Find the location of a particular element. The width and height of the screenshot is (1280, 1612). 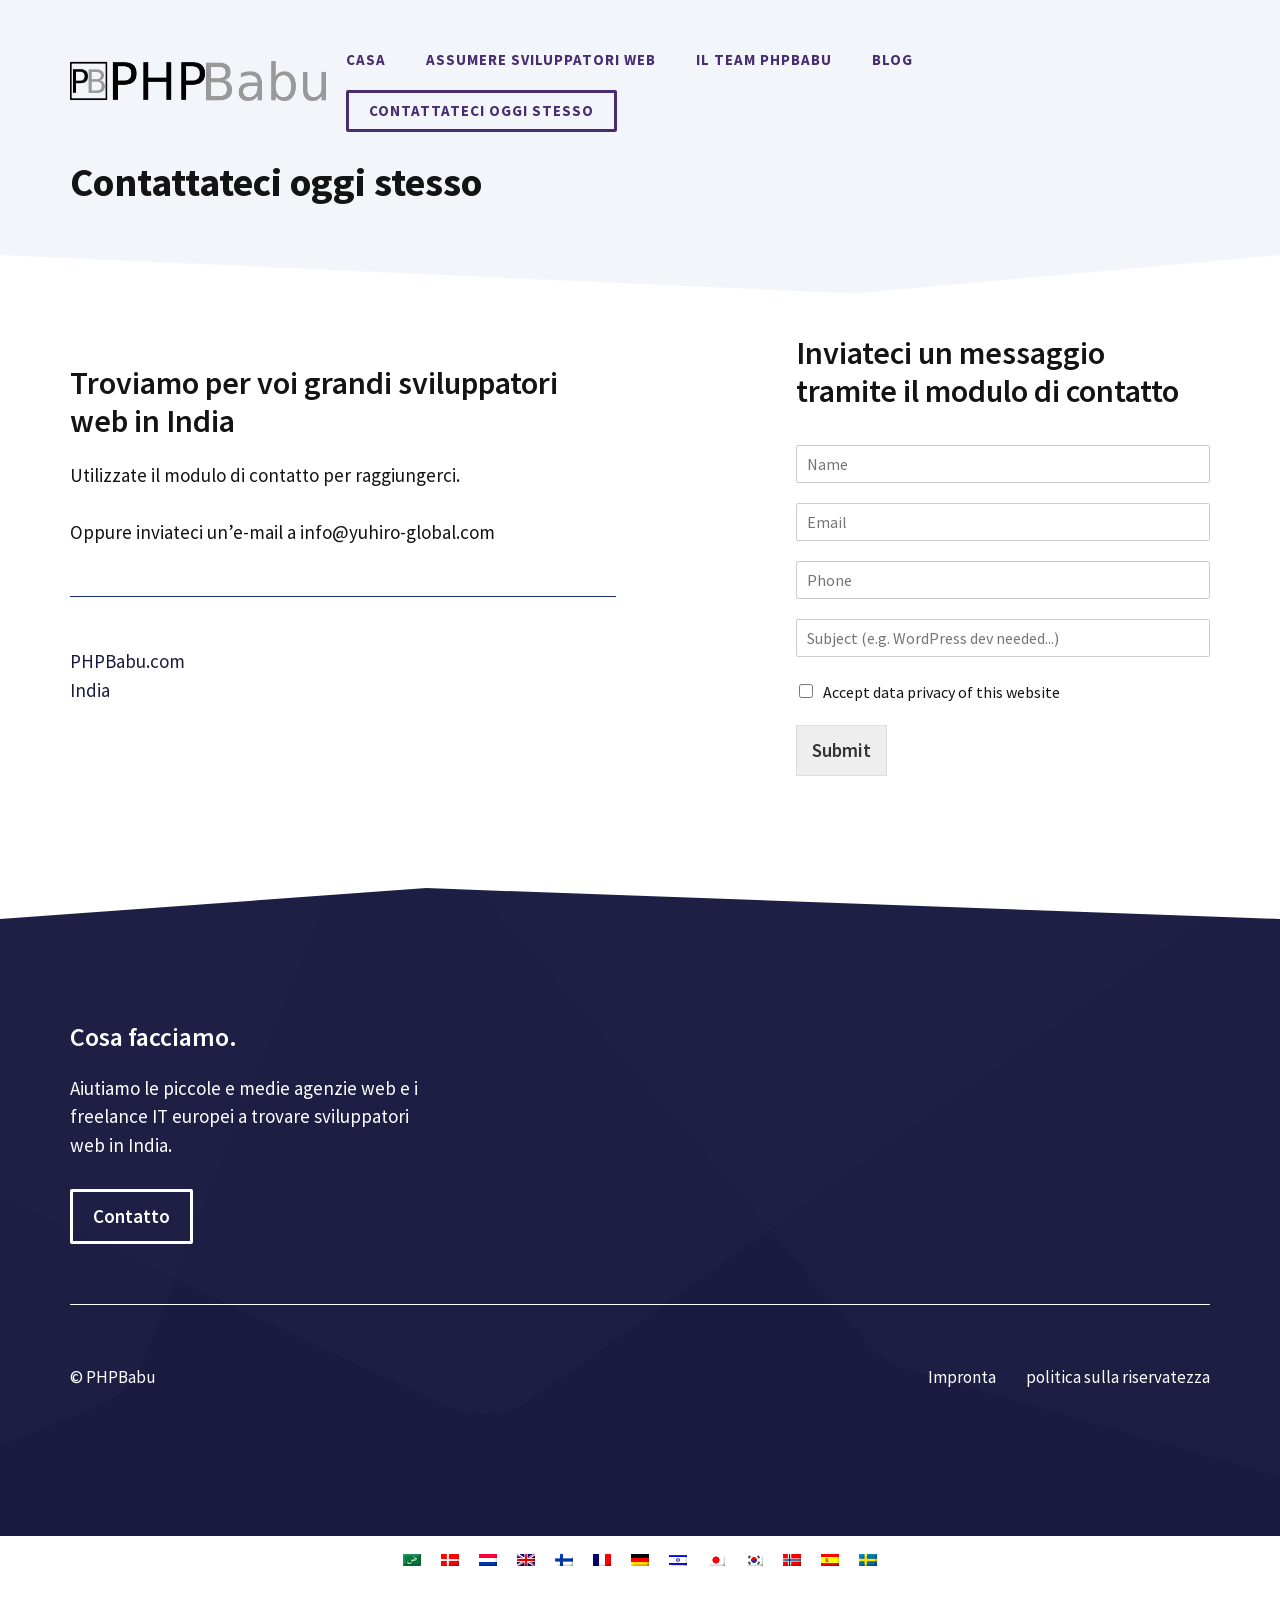

[Passa a Svedese] is located at coordinates (868, 1559).